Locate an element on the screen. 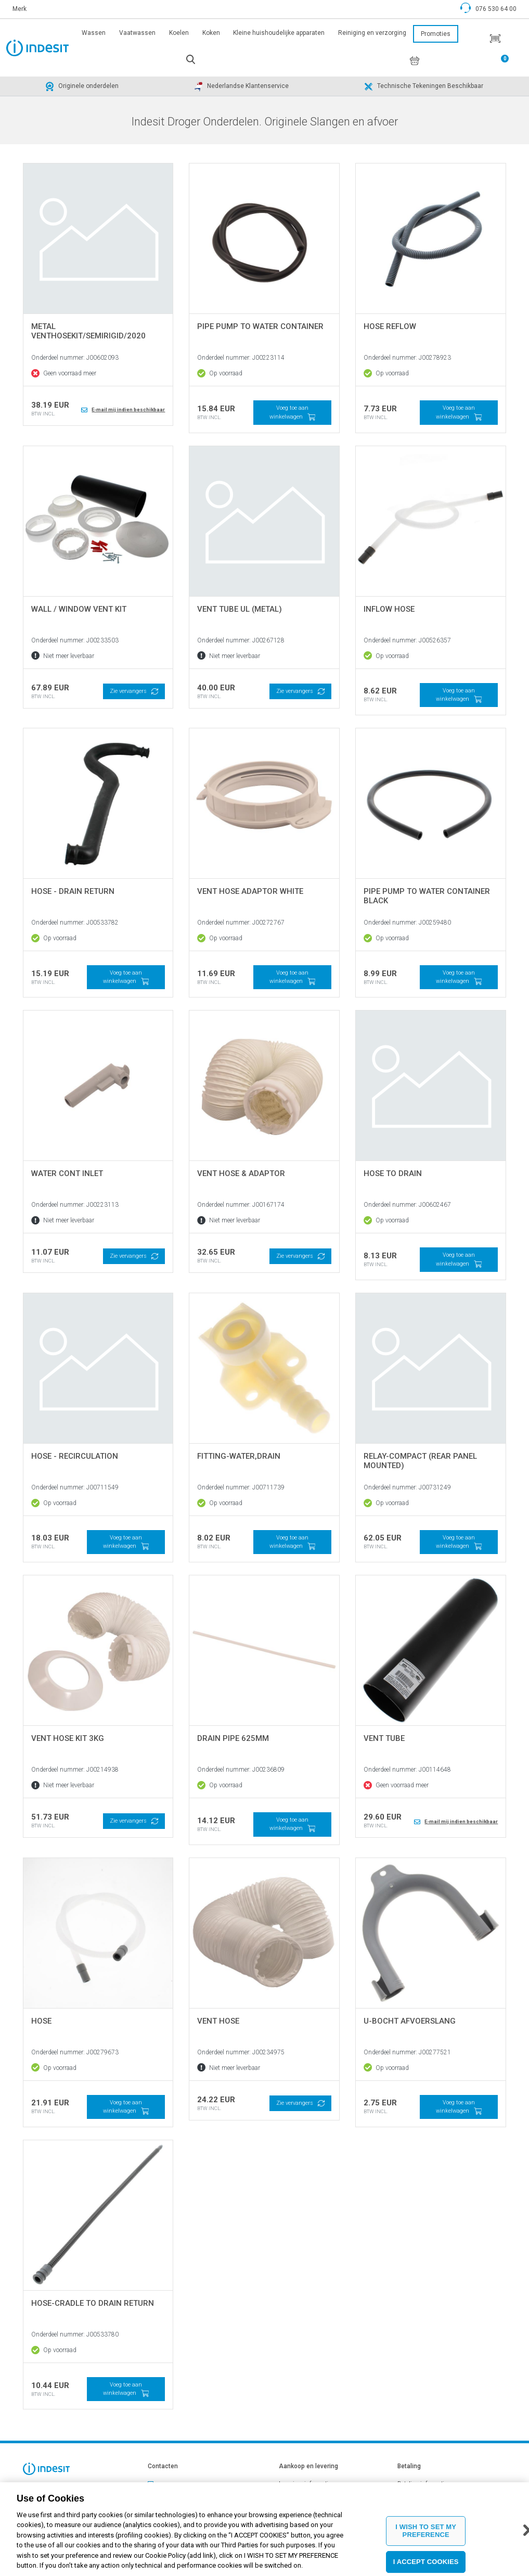 The width and height of the screenshot is (529, 2576). U-bocht afvoerslang is located at coordinates (410, 2021).